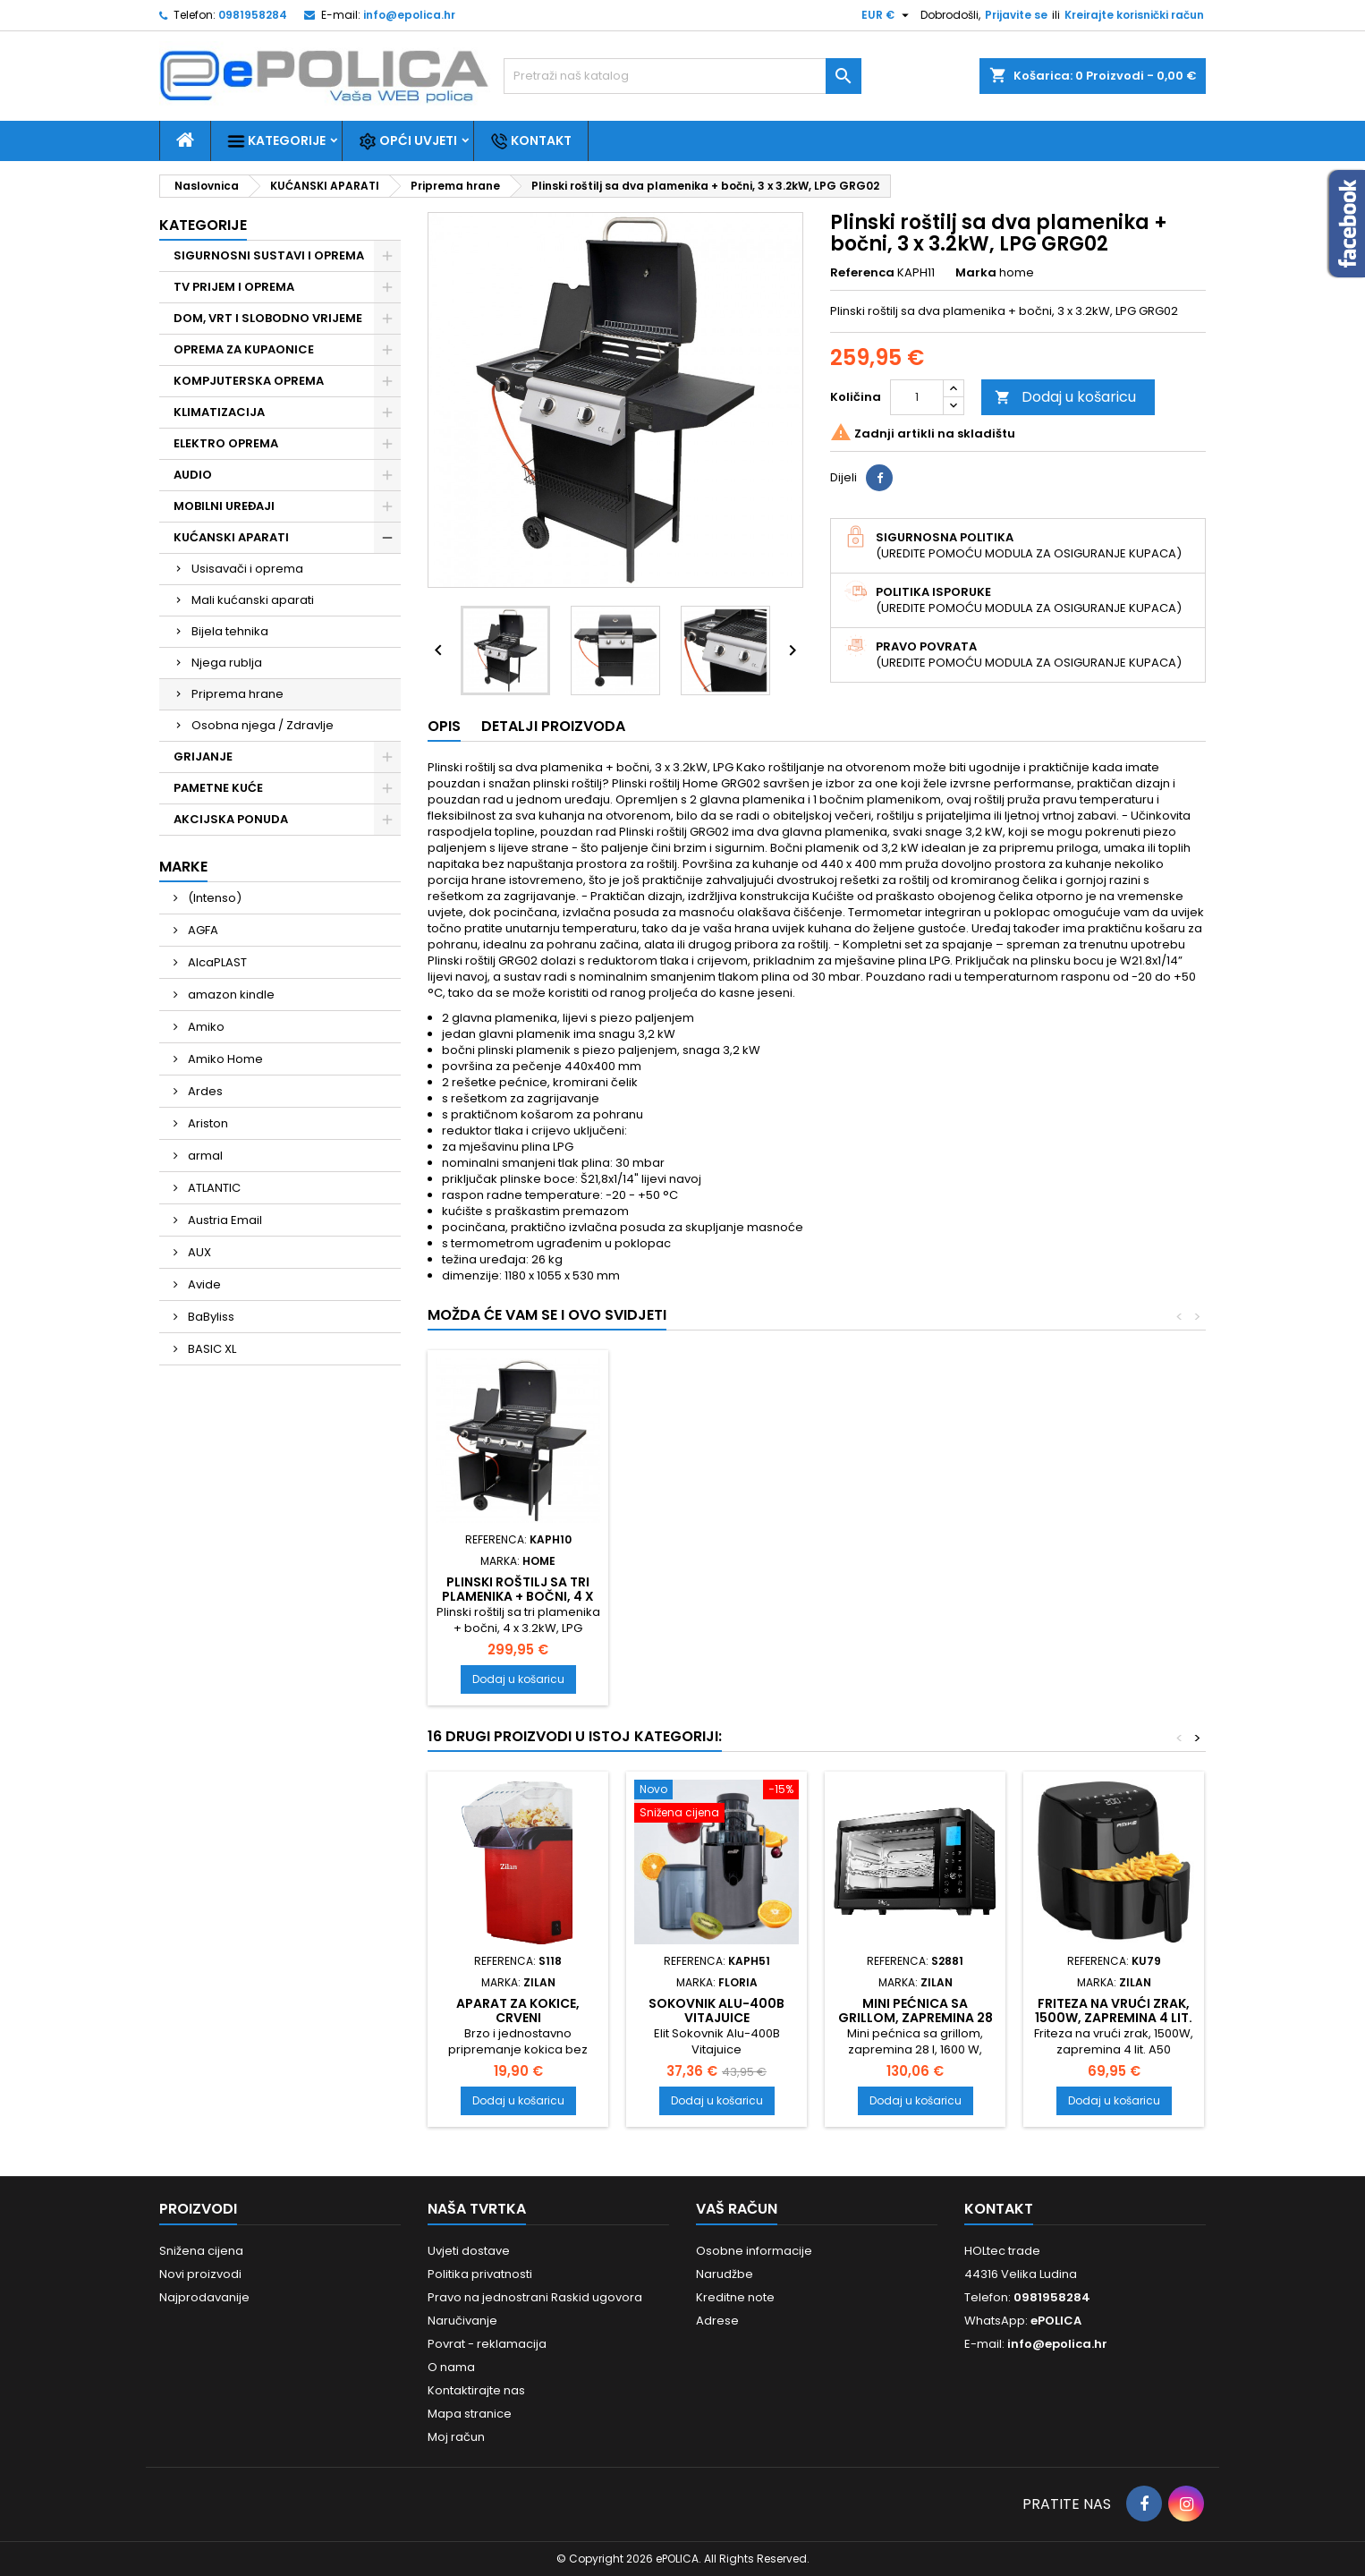  What do you see at coordinates (915, 2017) in the screenshot?
I see `Mini pećnica sa grillom, zapremina 28 l, 1600 W, crna` at bounding box center [915, 2017].